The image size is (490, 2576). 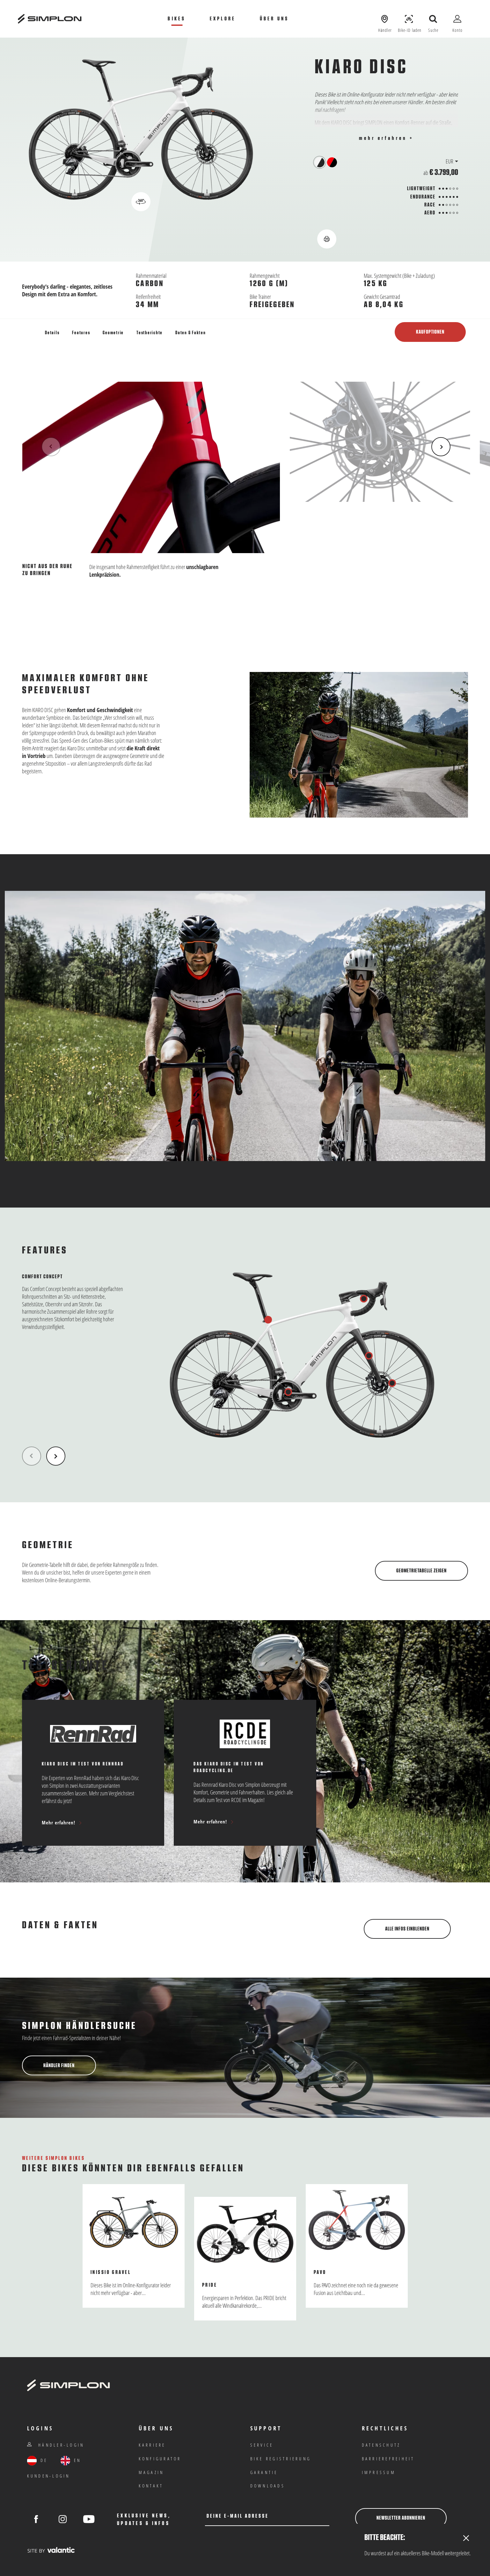 I want to click on Service, so click(x=262, y=2445).